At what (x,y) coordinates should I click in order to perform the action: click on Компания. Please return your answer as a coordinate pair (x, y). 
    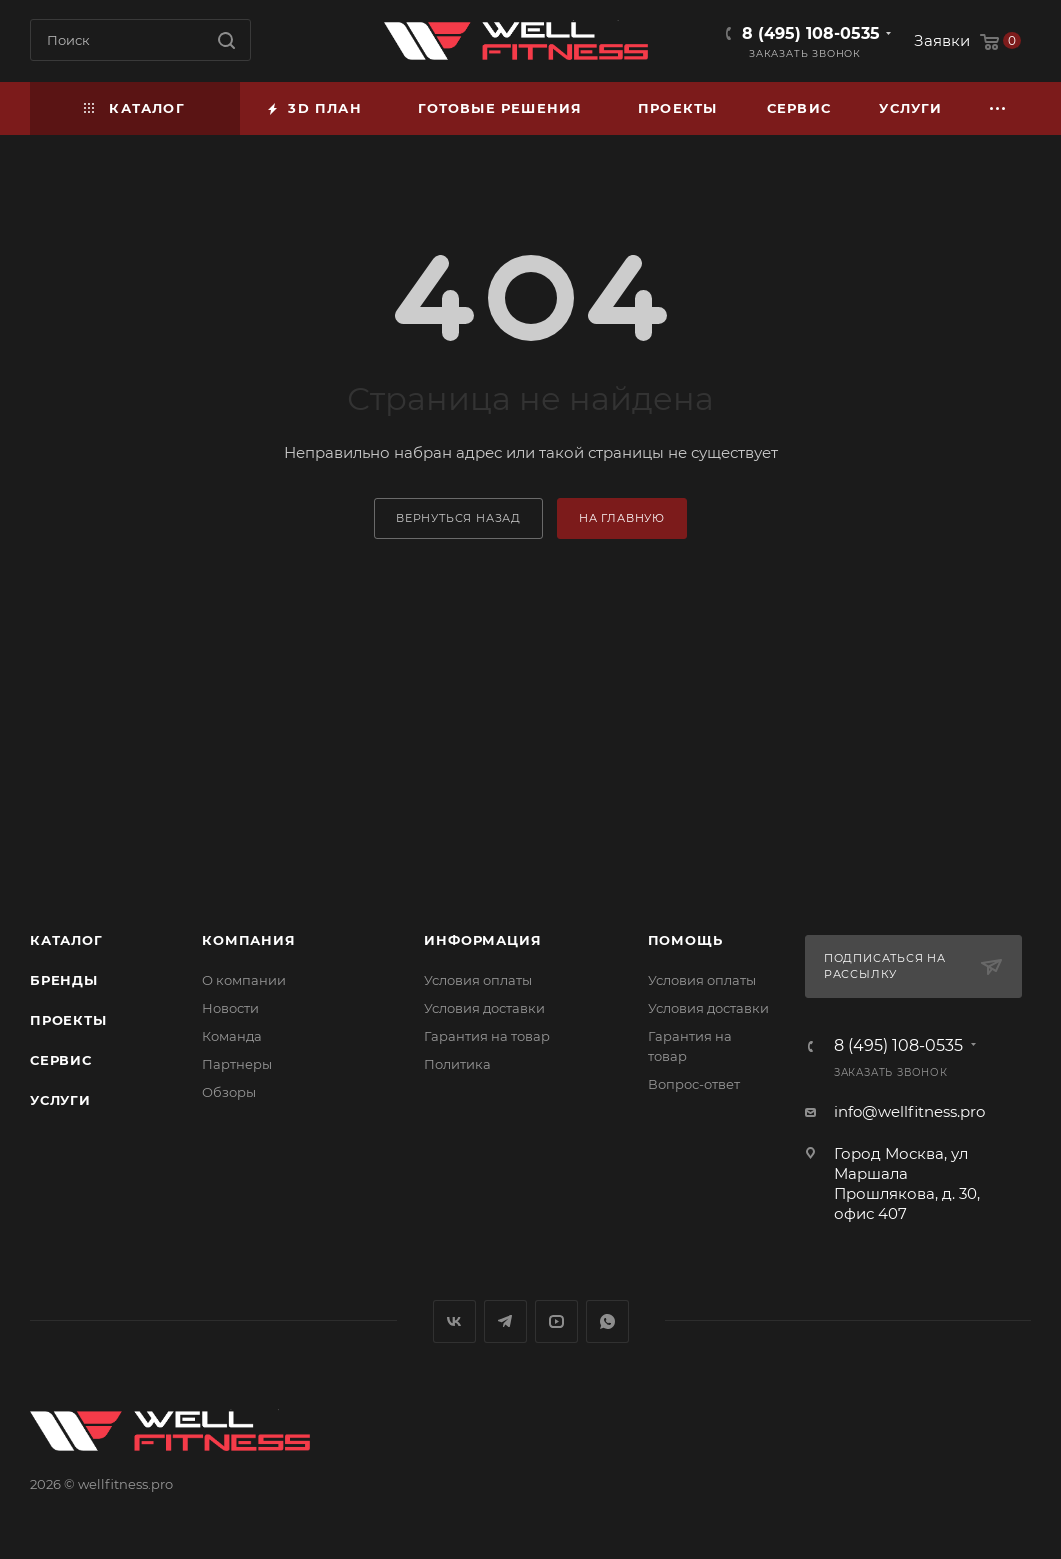
    Looking at the image, I should click on (248, 940).